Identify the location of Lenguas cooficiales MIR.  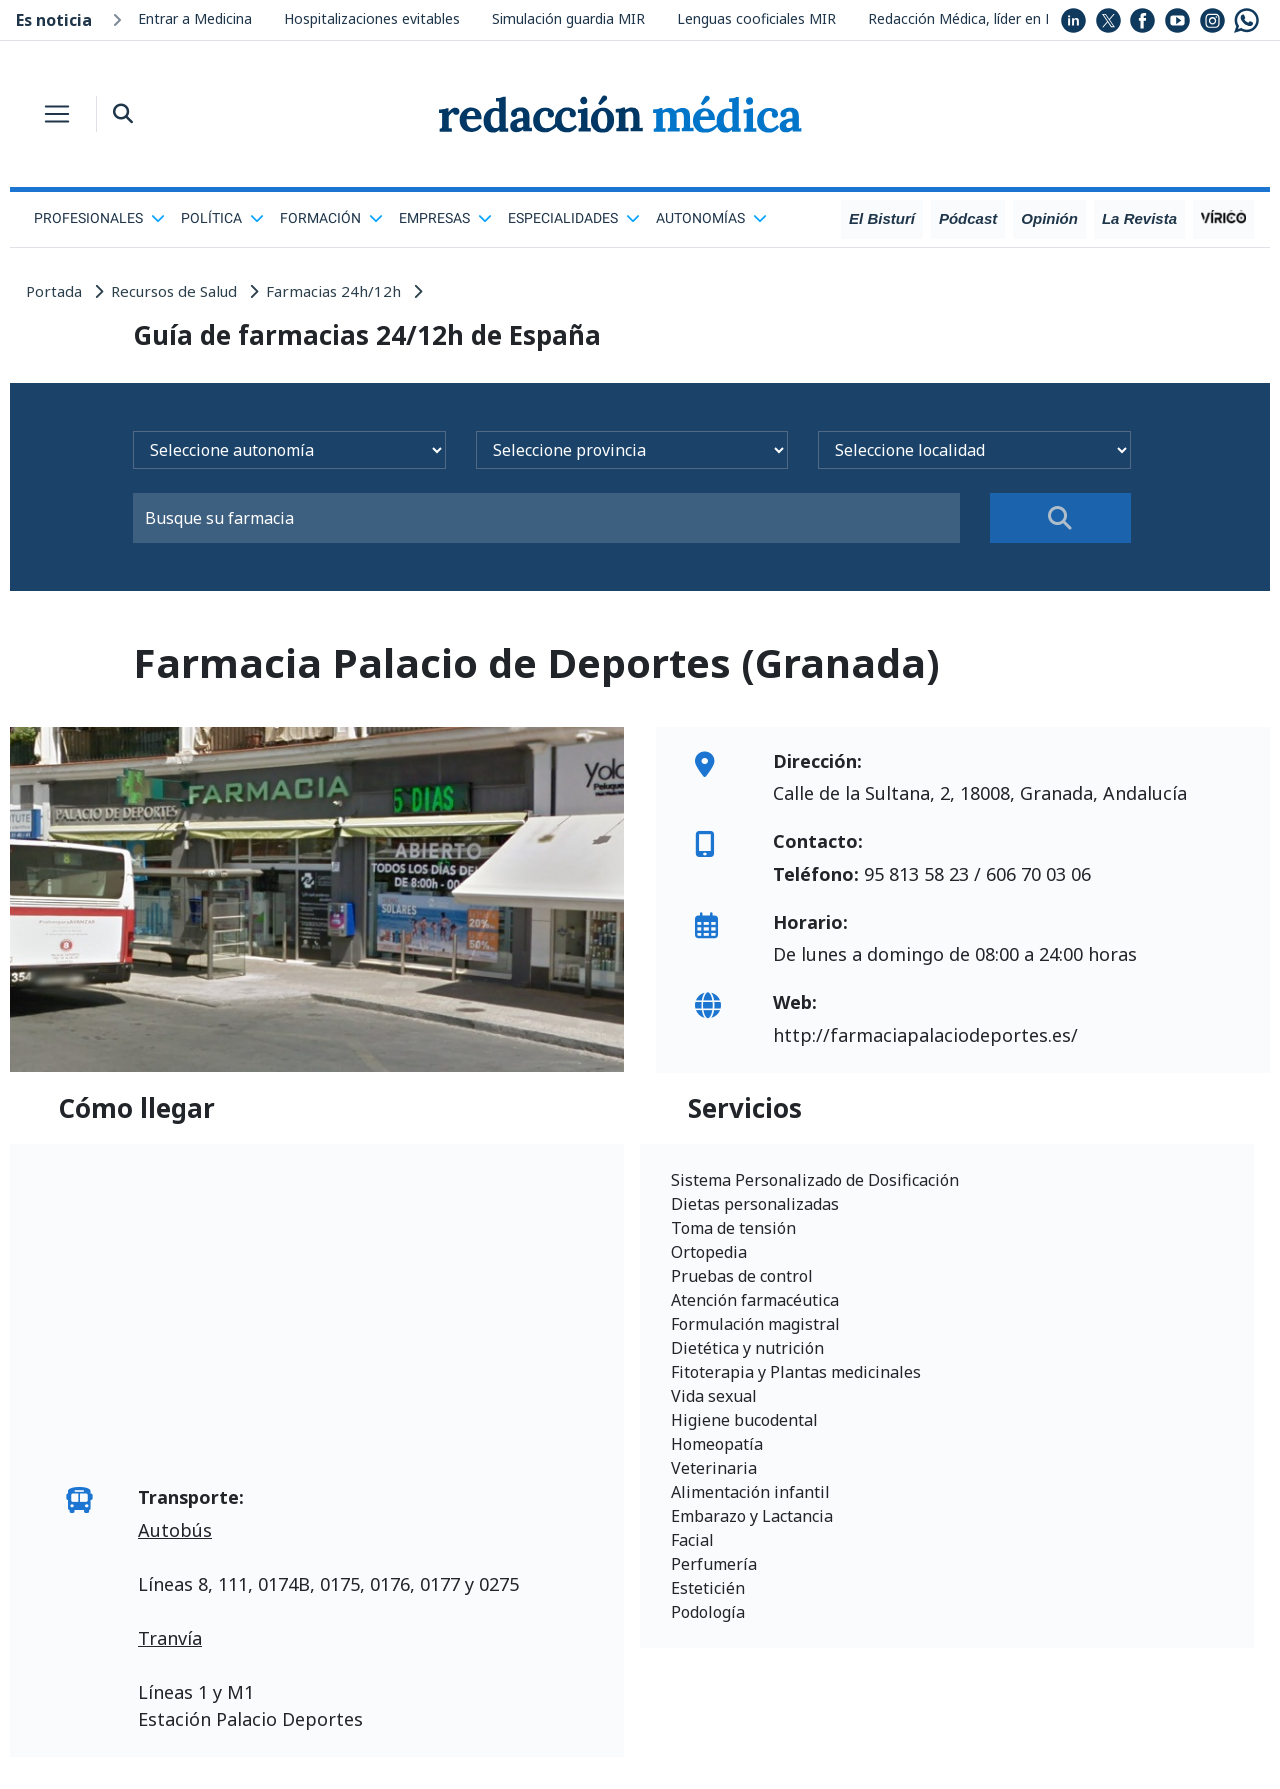
(756, 18).